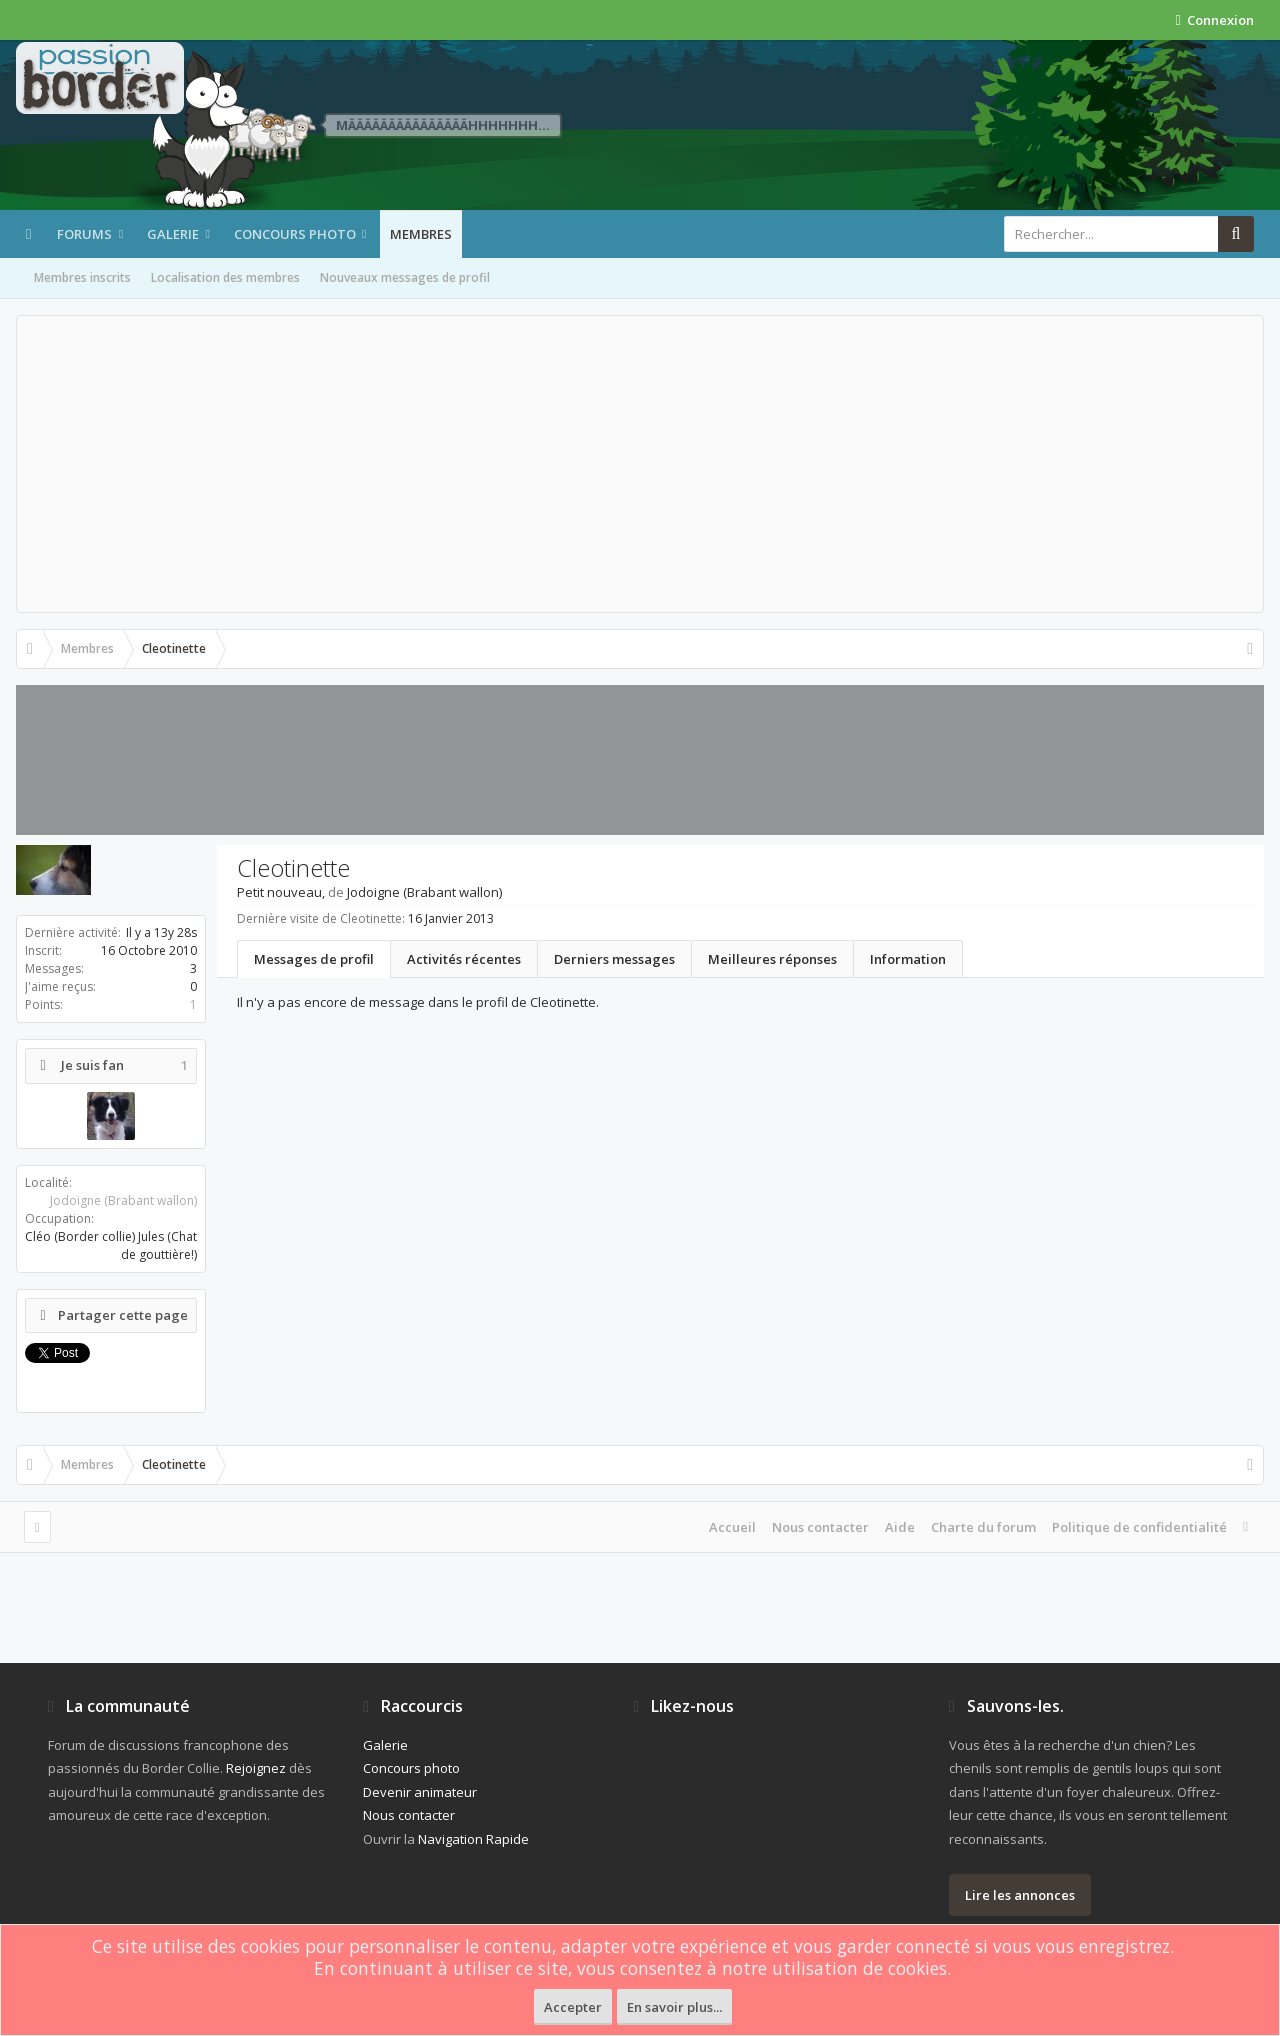 The height and width of the screenshot is (2036, 1280). What do you see at coordinates (674, 2007) in the screenshot?
I see `En savoir plus...` at bounding box center [674, 2007].